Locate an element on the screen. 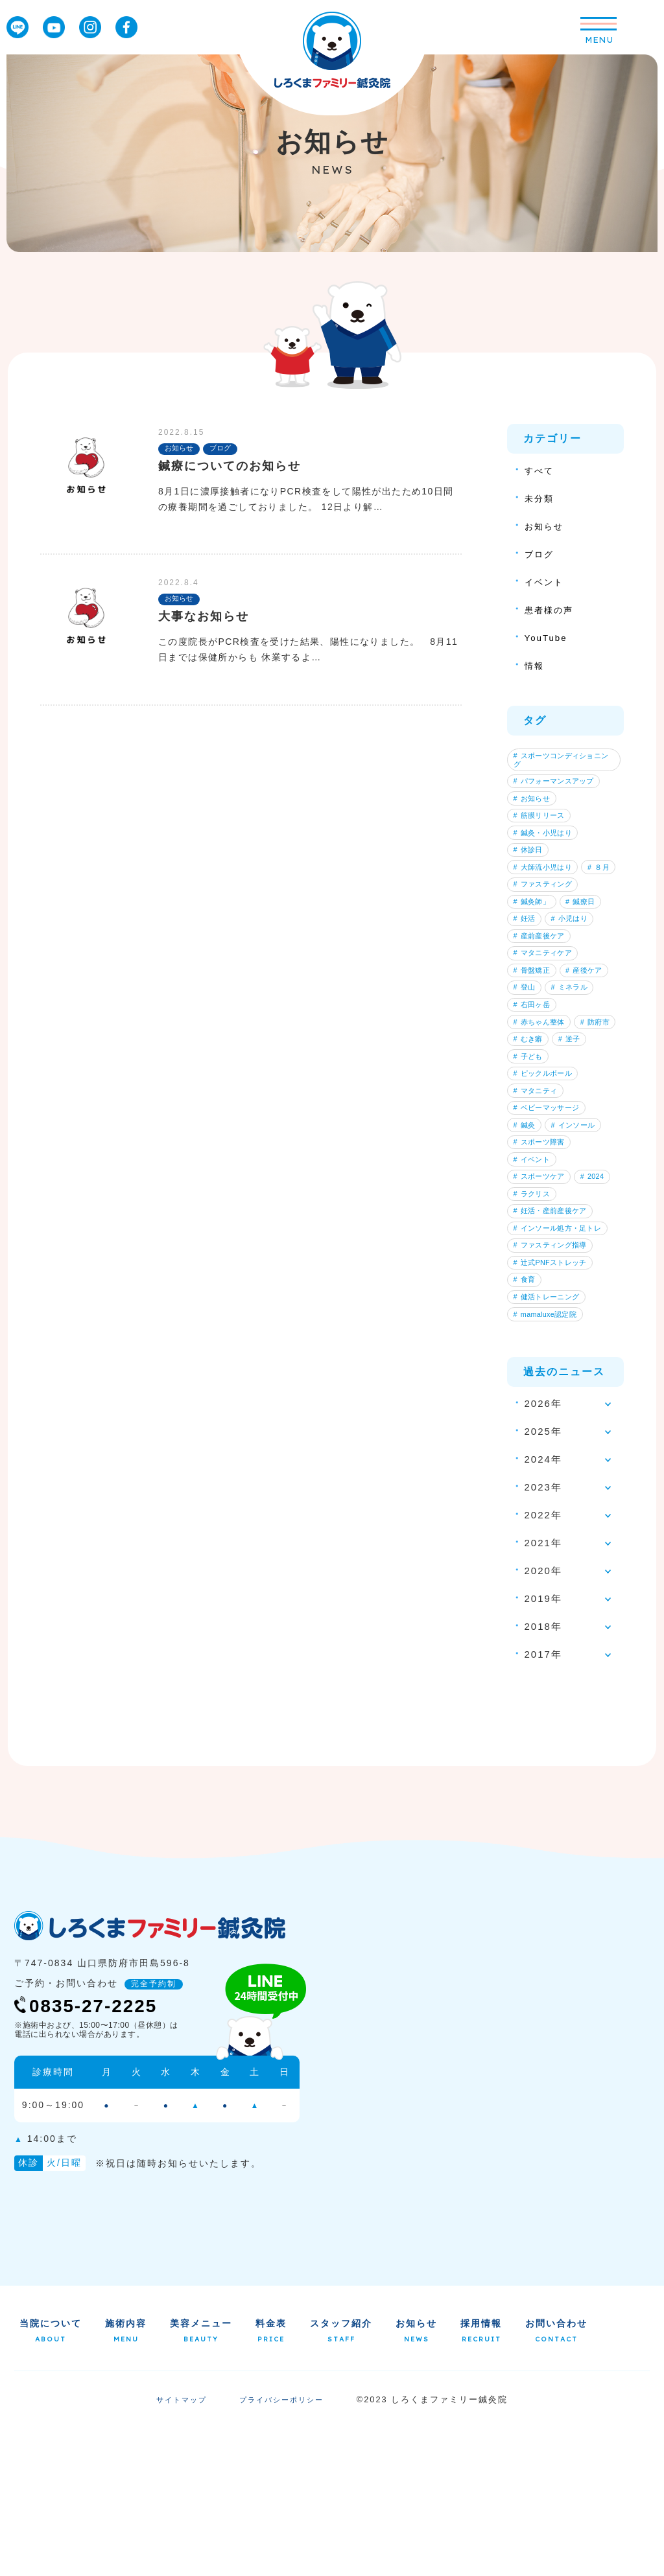  子ども is located at coordinates (574, 1152).